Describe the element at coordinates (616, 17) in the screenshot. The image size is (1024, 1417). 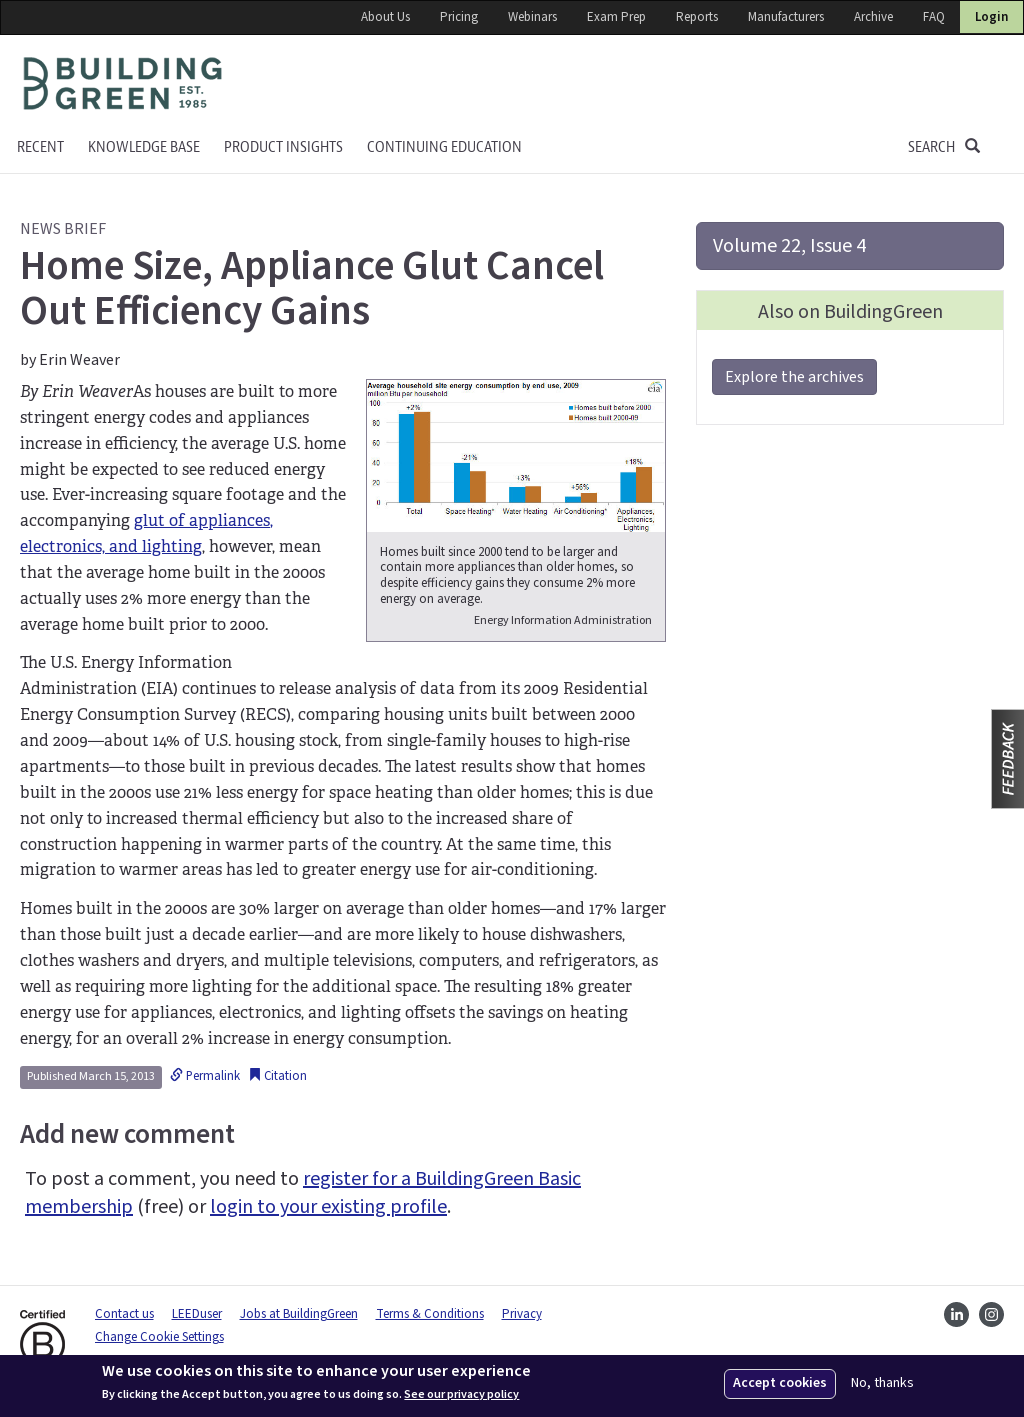
I see `Exam Prep` at that location.